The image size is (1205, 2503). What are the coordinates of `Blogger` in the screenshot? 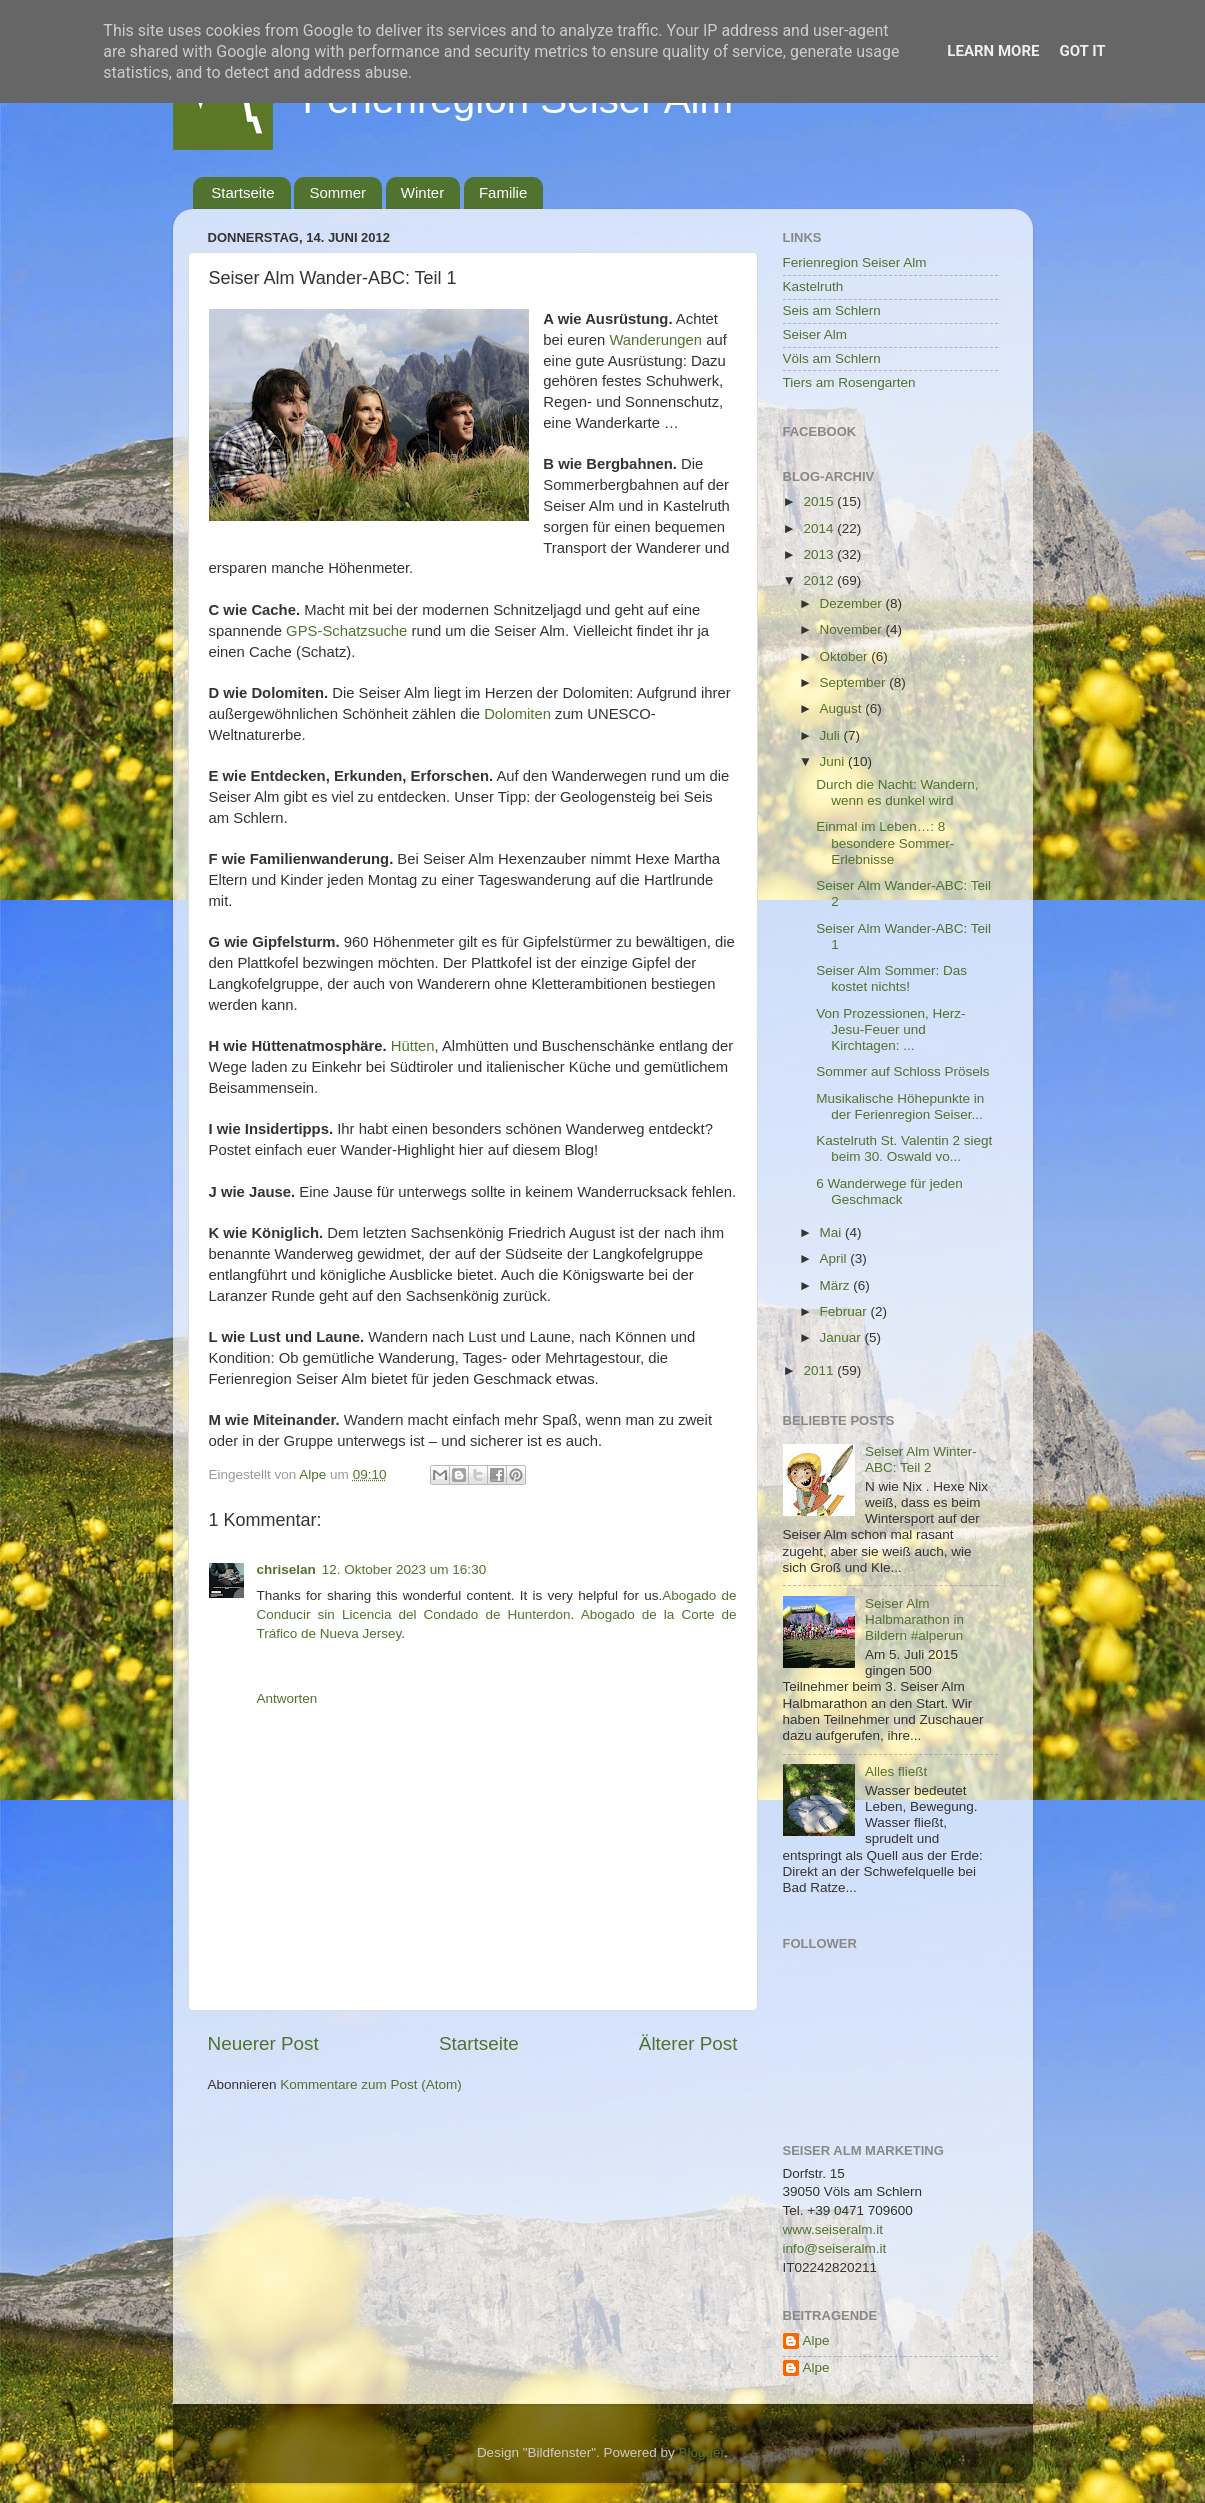 It's located at (702, 2452).